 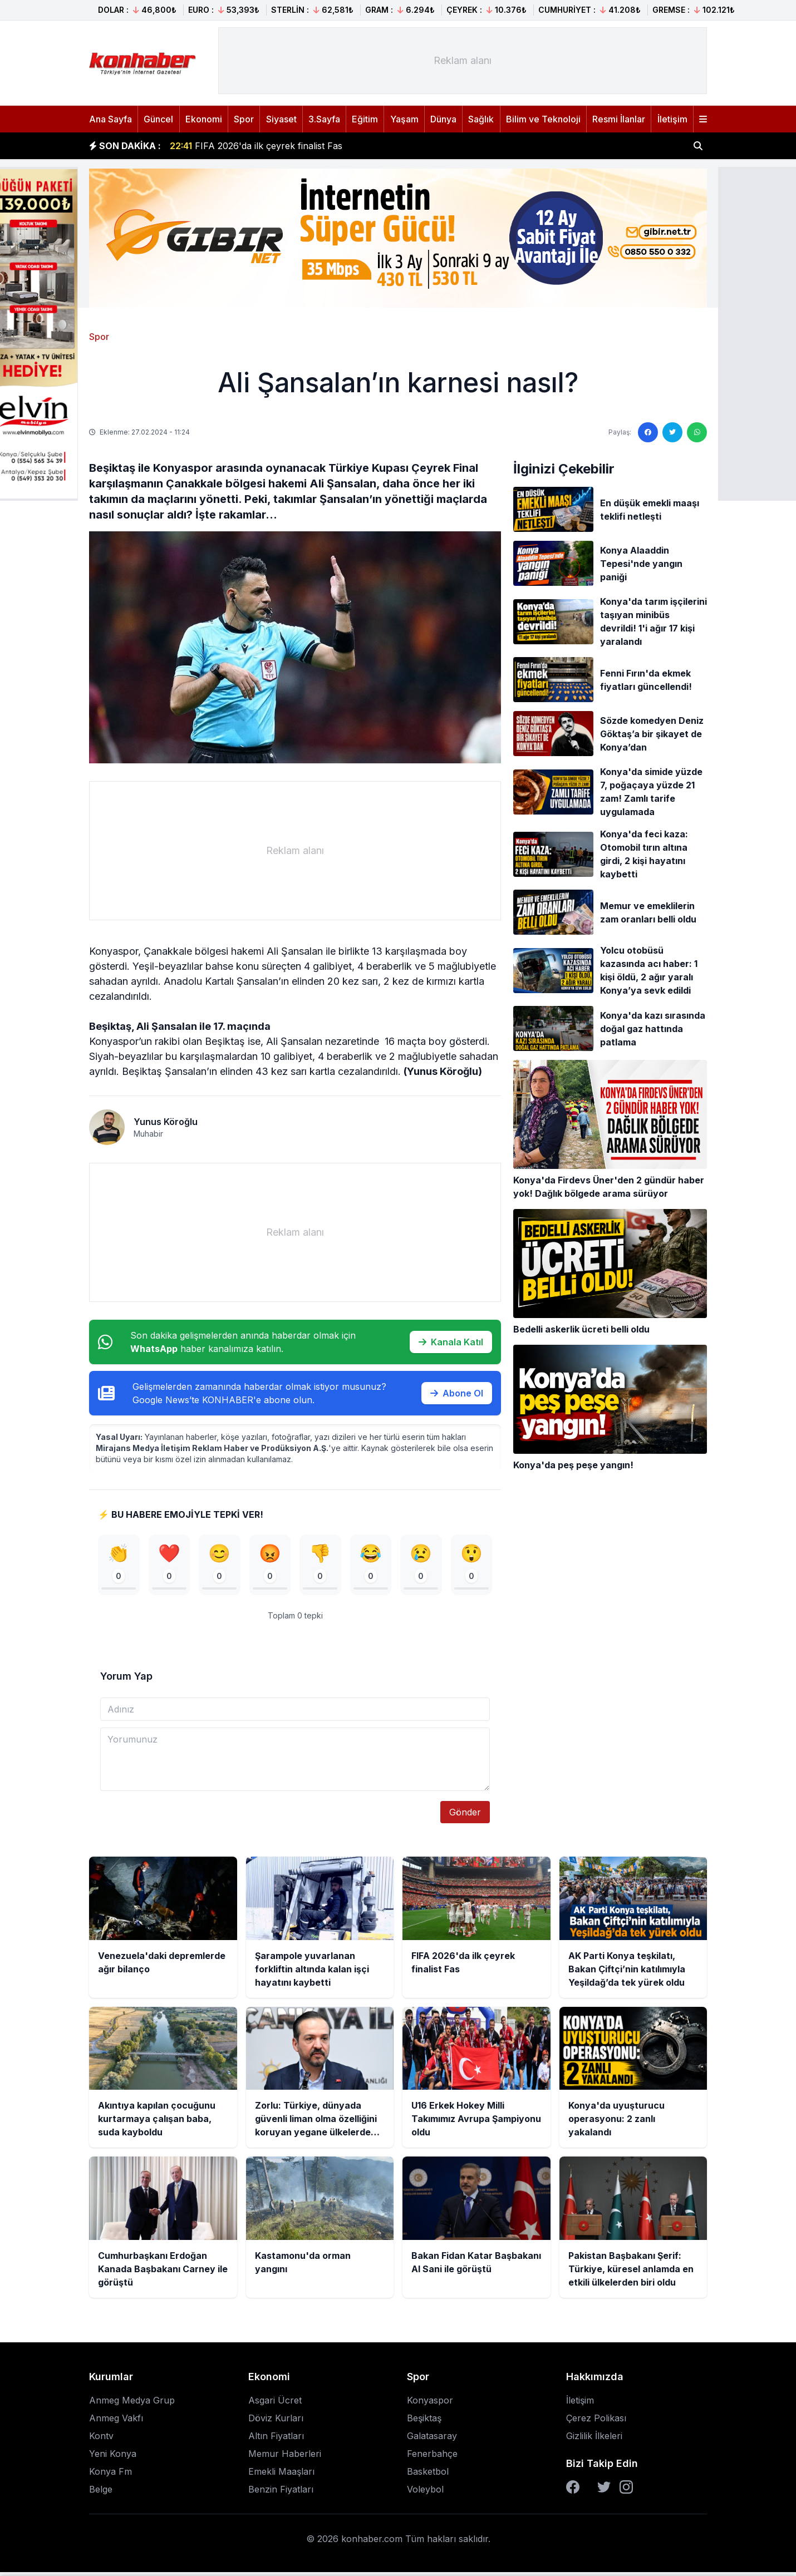 What do you see at coordinates (465, 1816) in the screenshot?
I see `Gönder` at bounding box center [465, 1816].